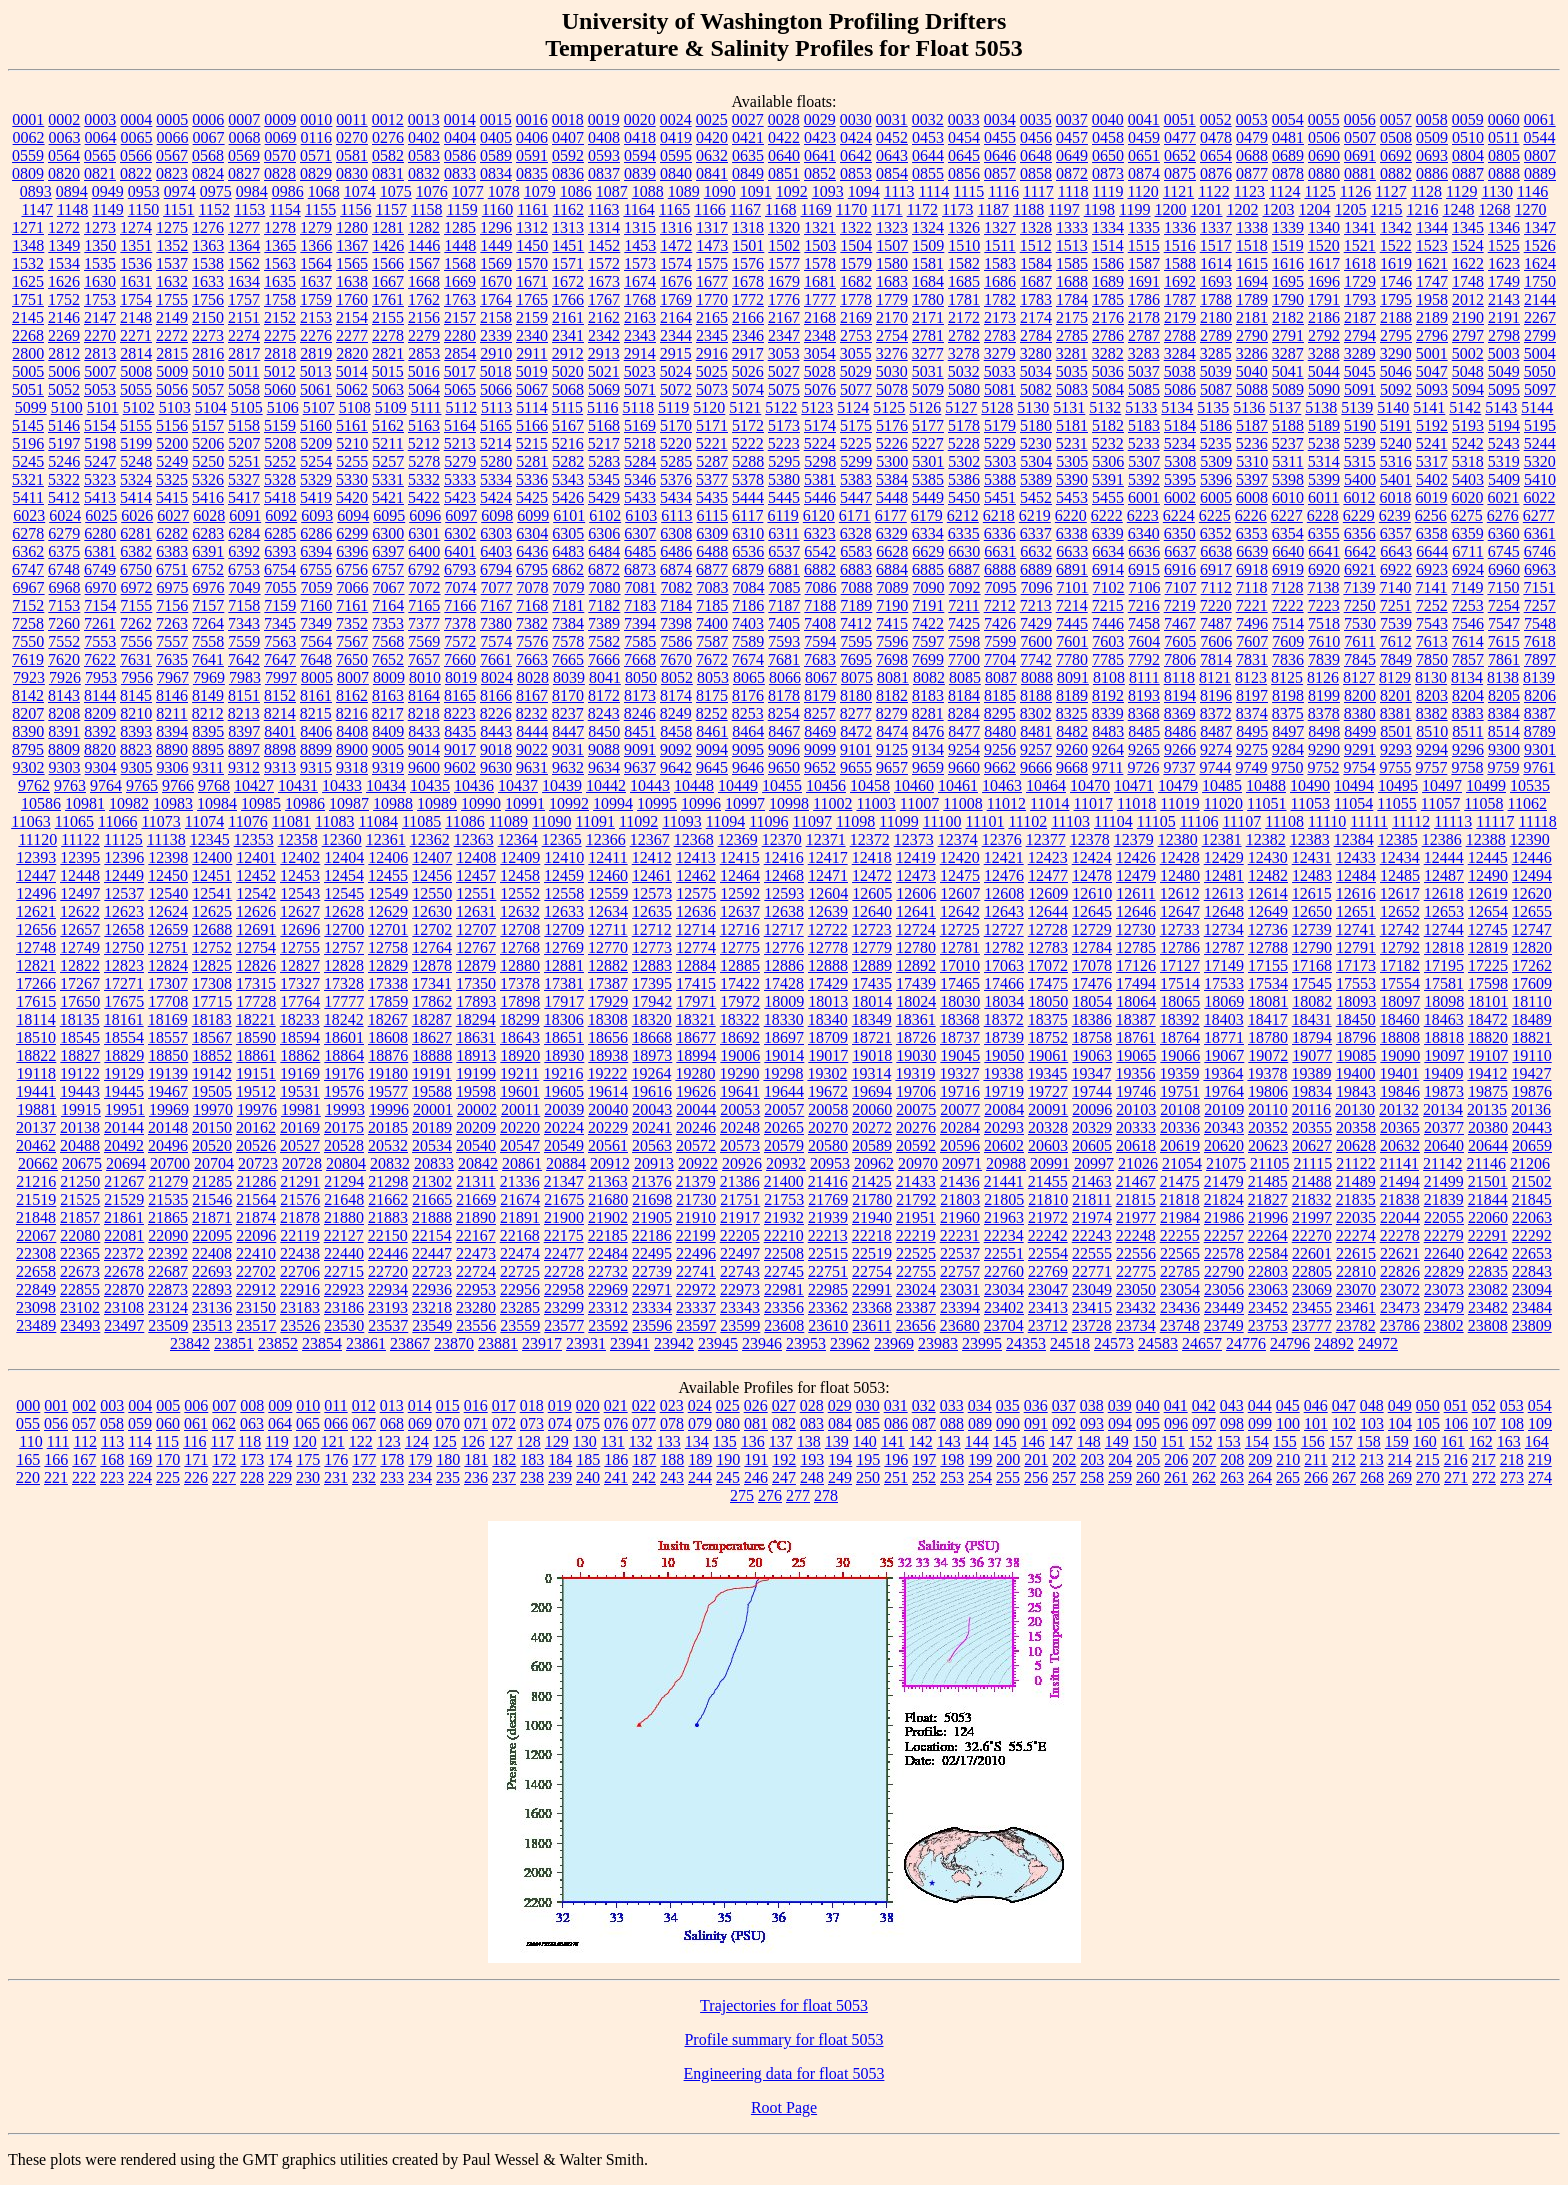 Image resolution: width=1568 pixels, height=2185 pixels. I want to click on 12818, so click(1444, 947).